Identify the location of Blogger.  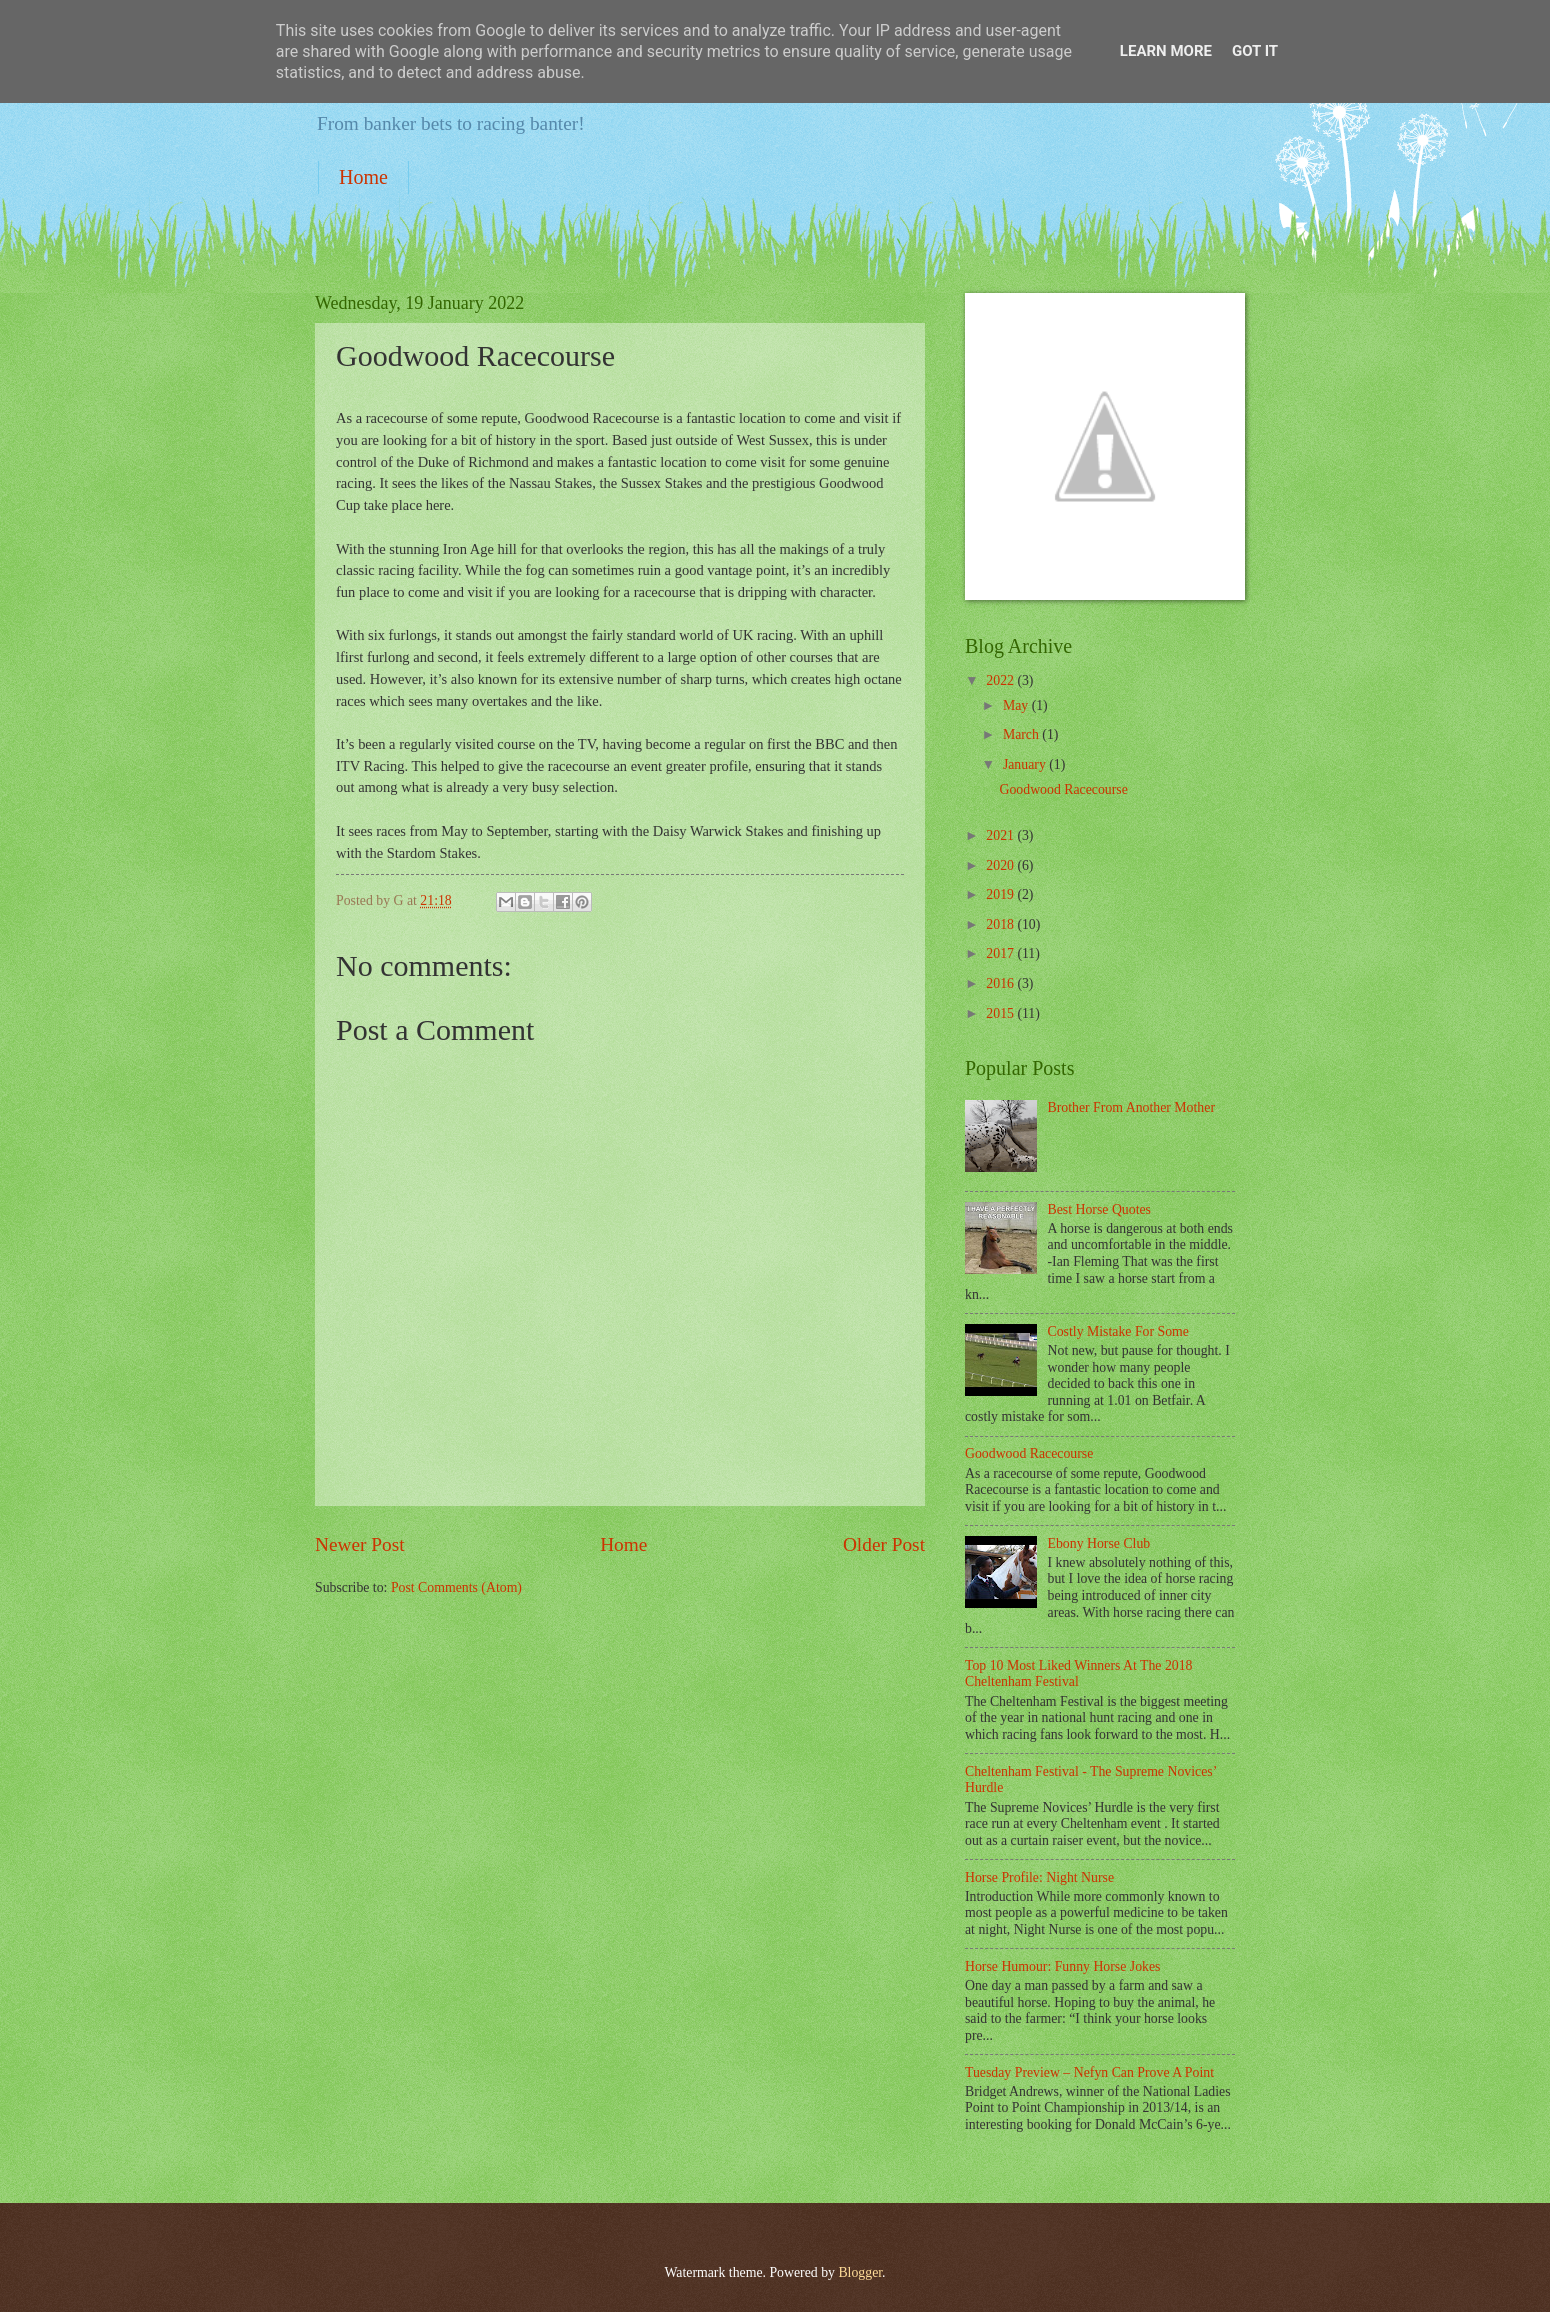
(860, 2272).